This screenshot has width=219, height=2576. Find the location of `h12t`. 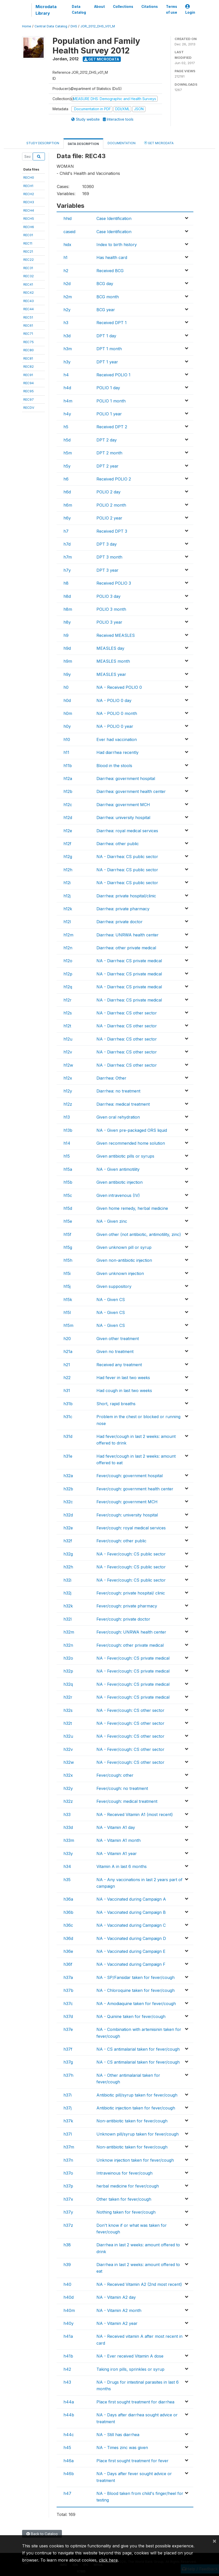

h12t is located at coordinates (67, 1025).